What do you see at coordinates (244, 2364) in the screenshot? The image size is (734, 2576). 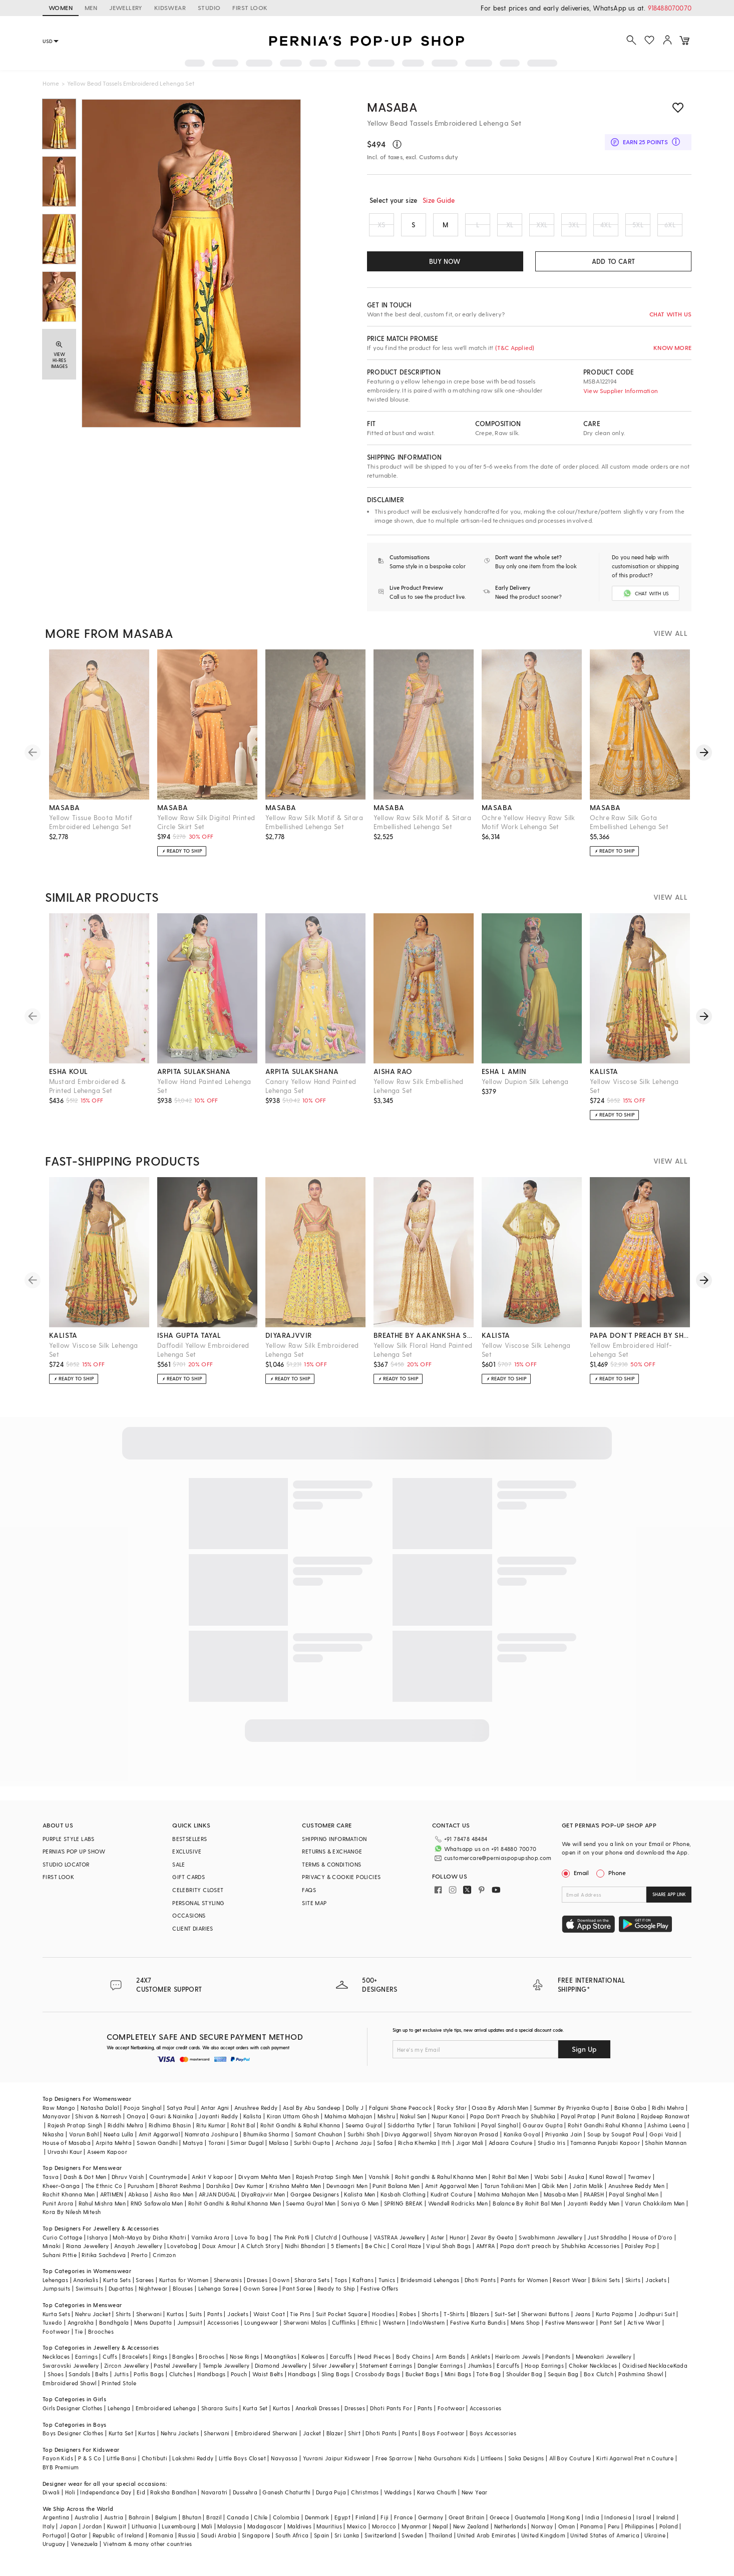 I see `Nose Rings` at bounding box center [244, 2364].